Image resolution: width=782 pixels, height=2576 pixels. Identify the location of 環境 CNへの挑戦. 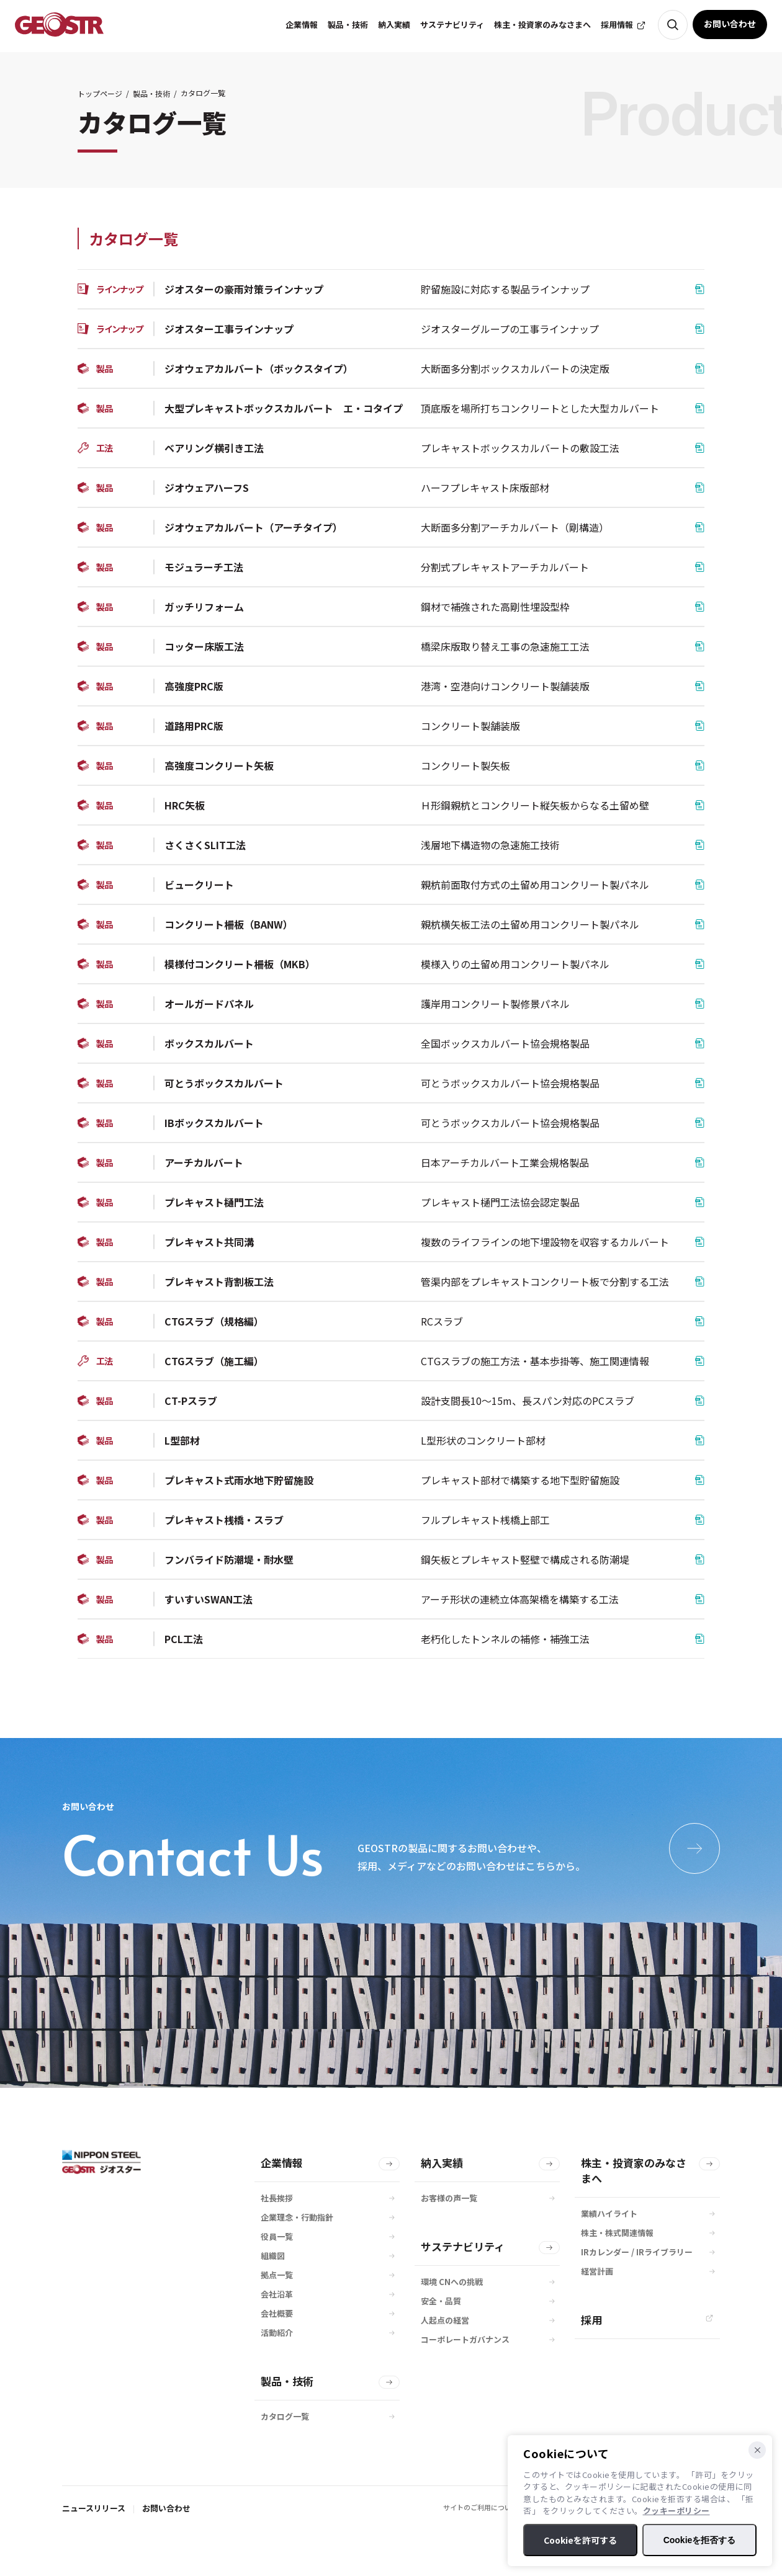
(452, 2282).